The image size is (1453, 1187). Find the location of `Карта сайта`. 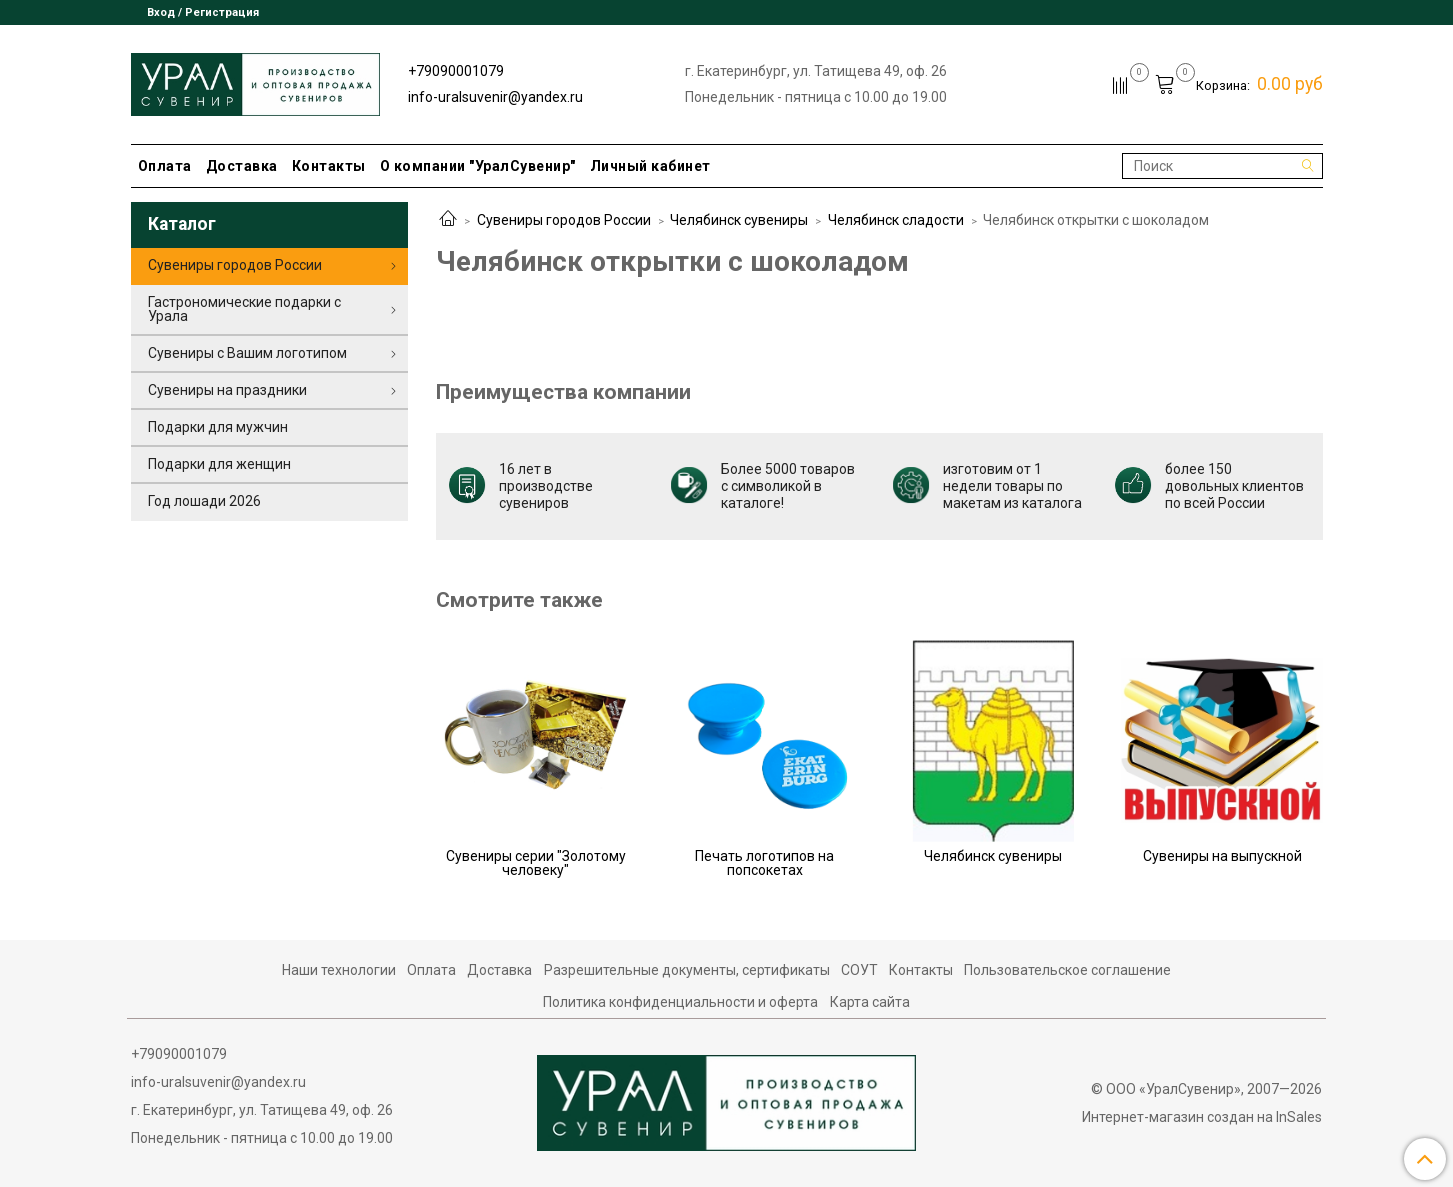

Карта сайта is located at coordinates (870, 1002).